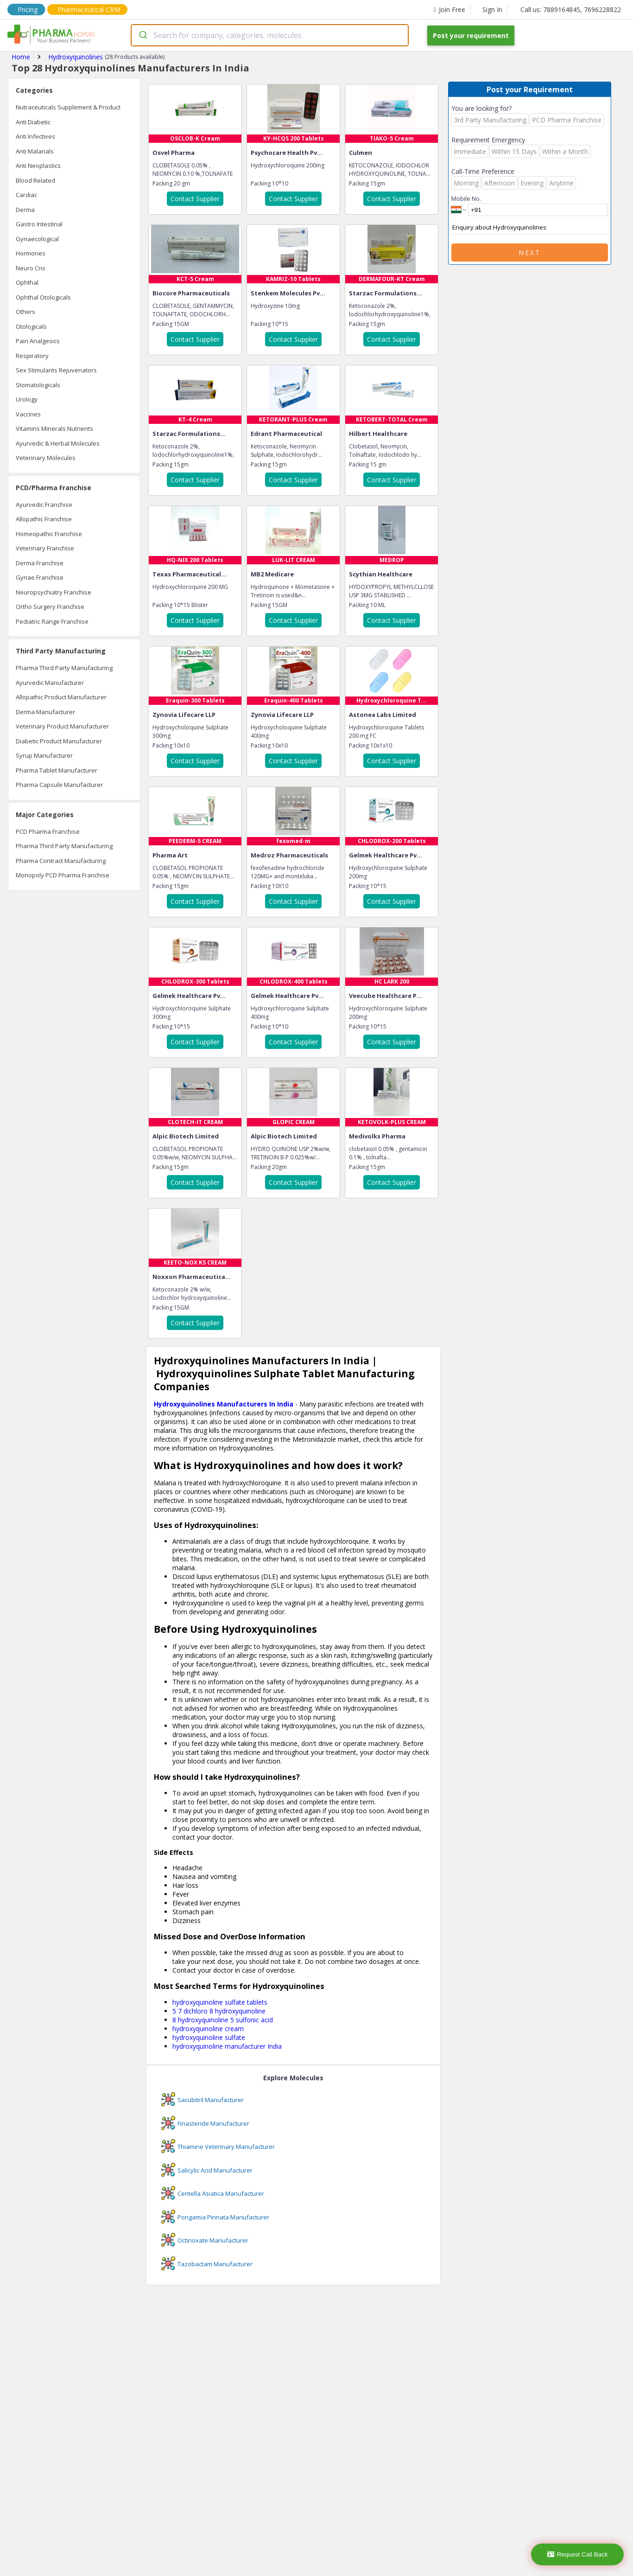  Describe the element at coordinates (288, 293) in the screenshot. I see `Stenkem Molecules Pv...` at that location.